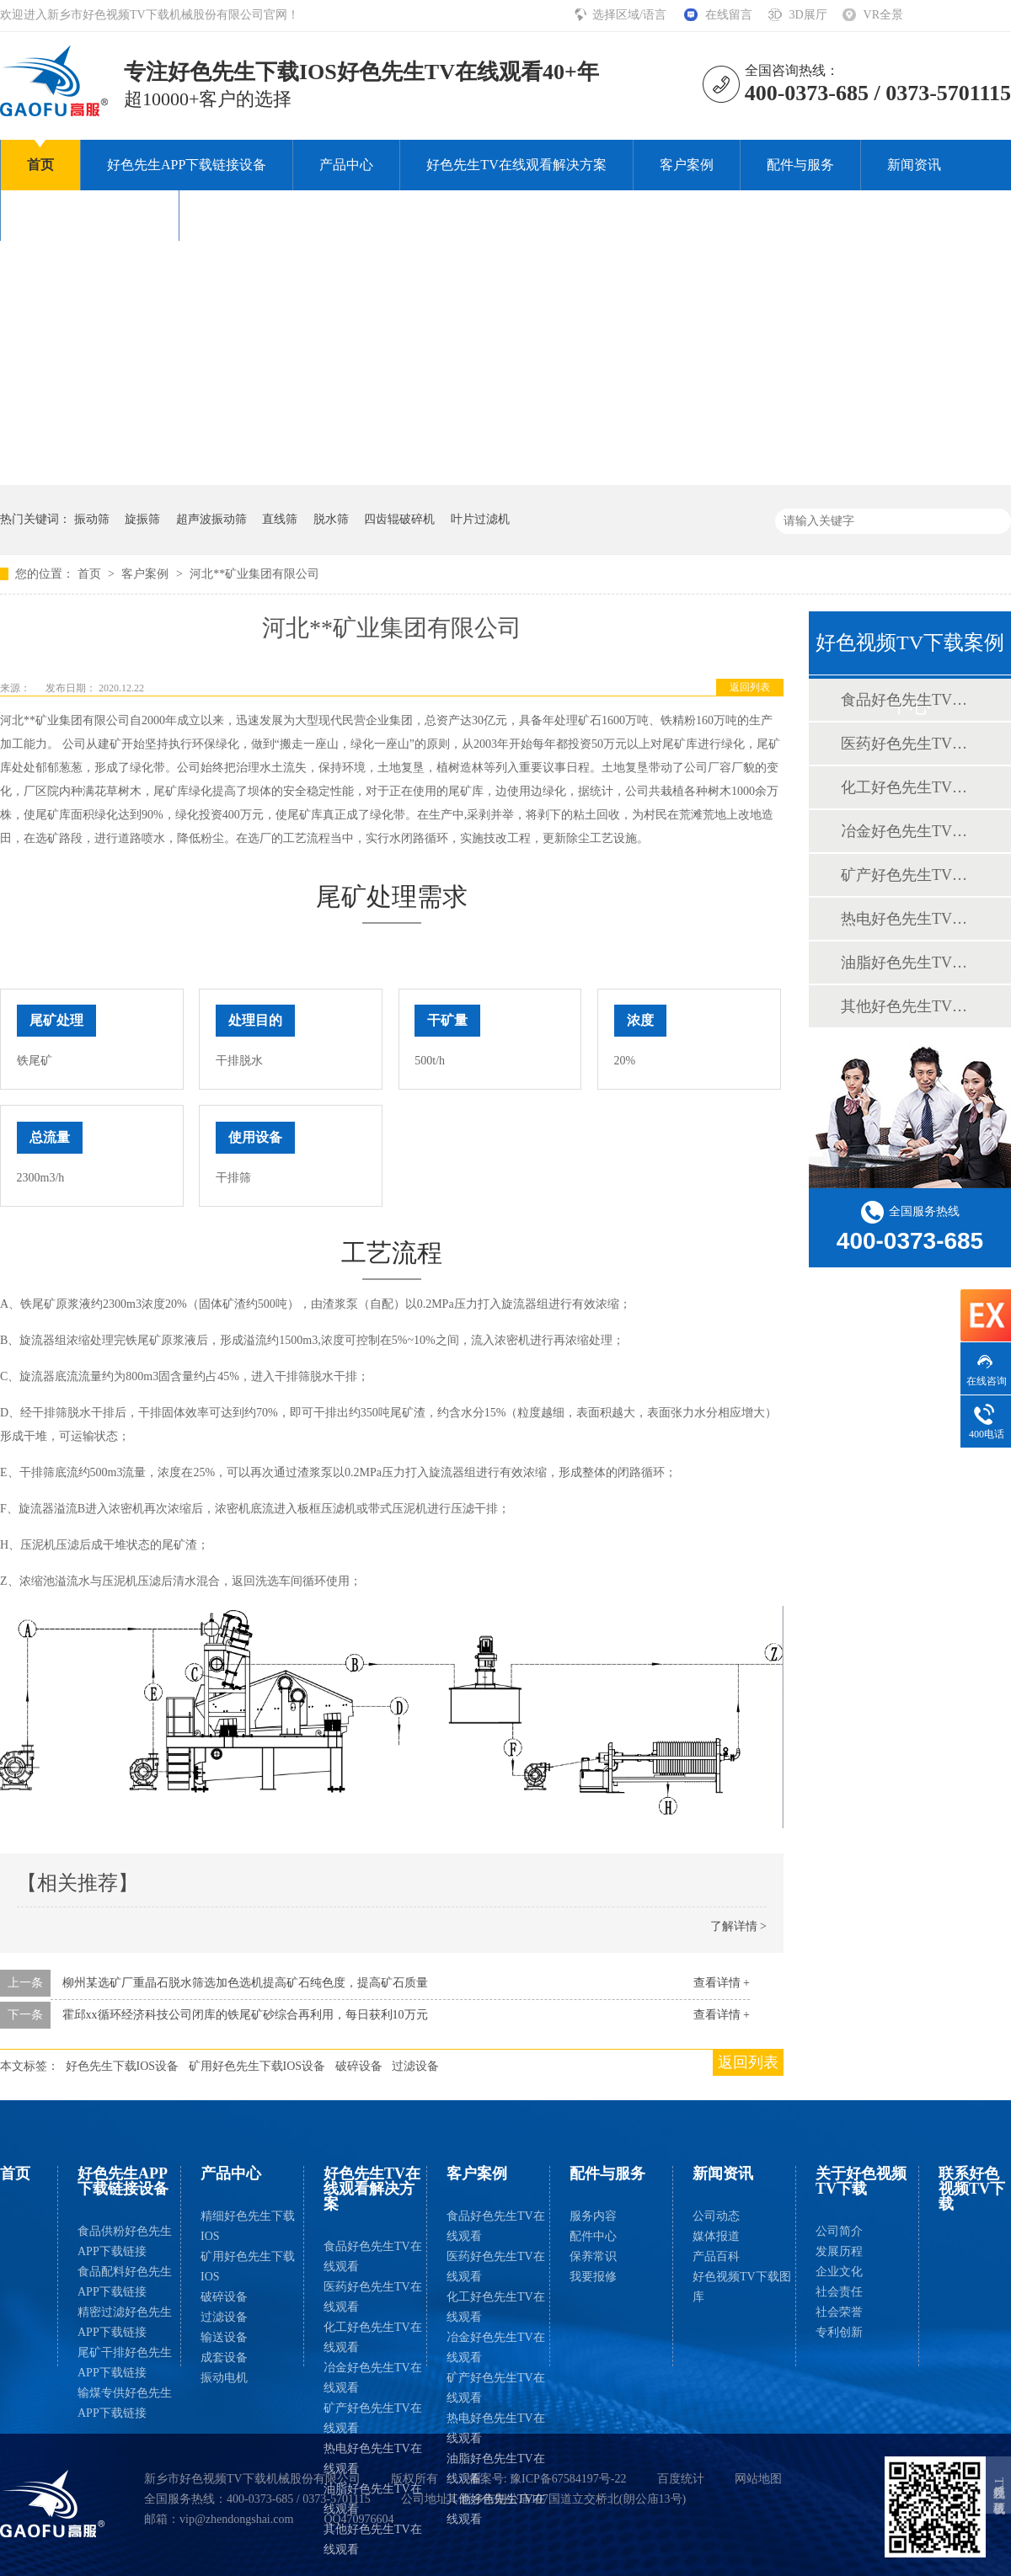  What do you see at coordinates (593, 2276) in the screenshot?
I see `我要报修` at bounding box center [593, 2276].